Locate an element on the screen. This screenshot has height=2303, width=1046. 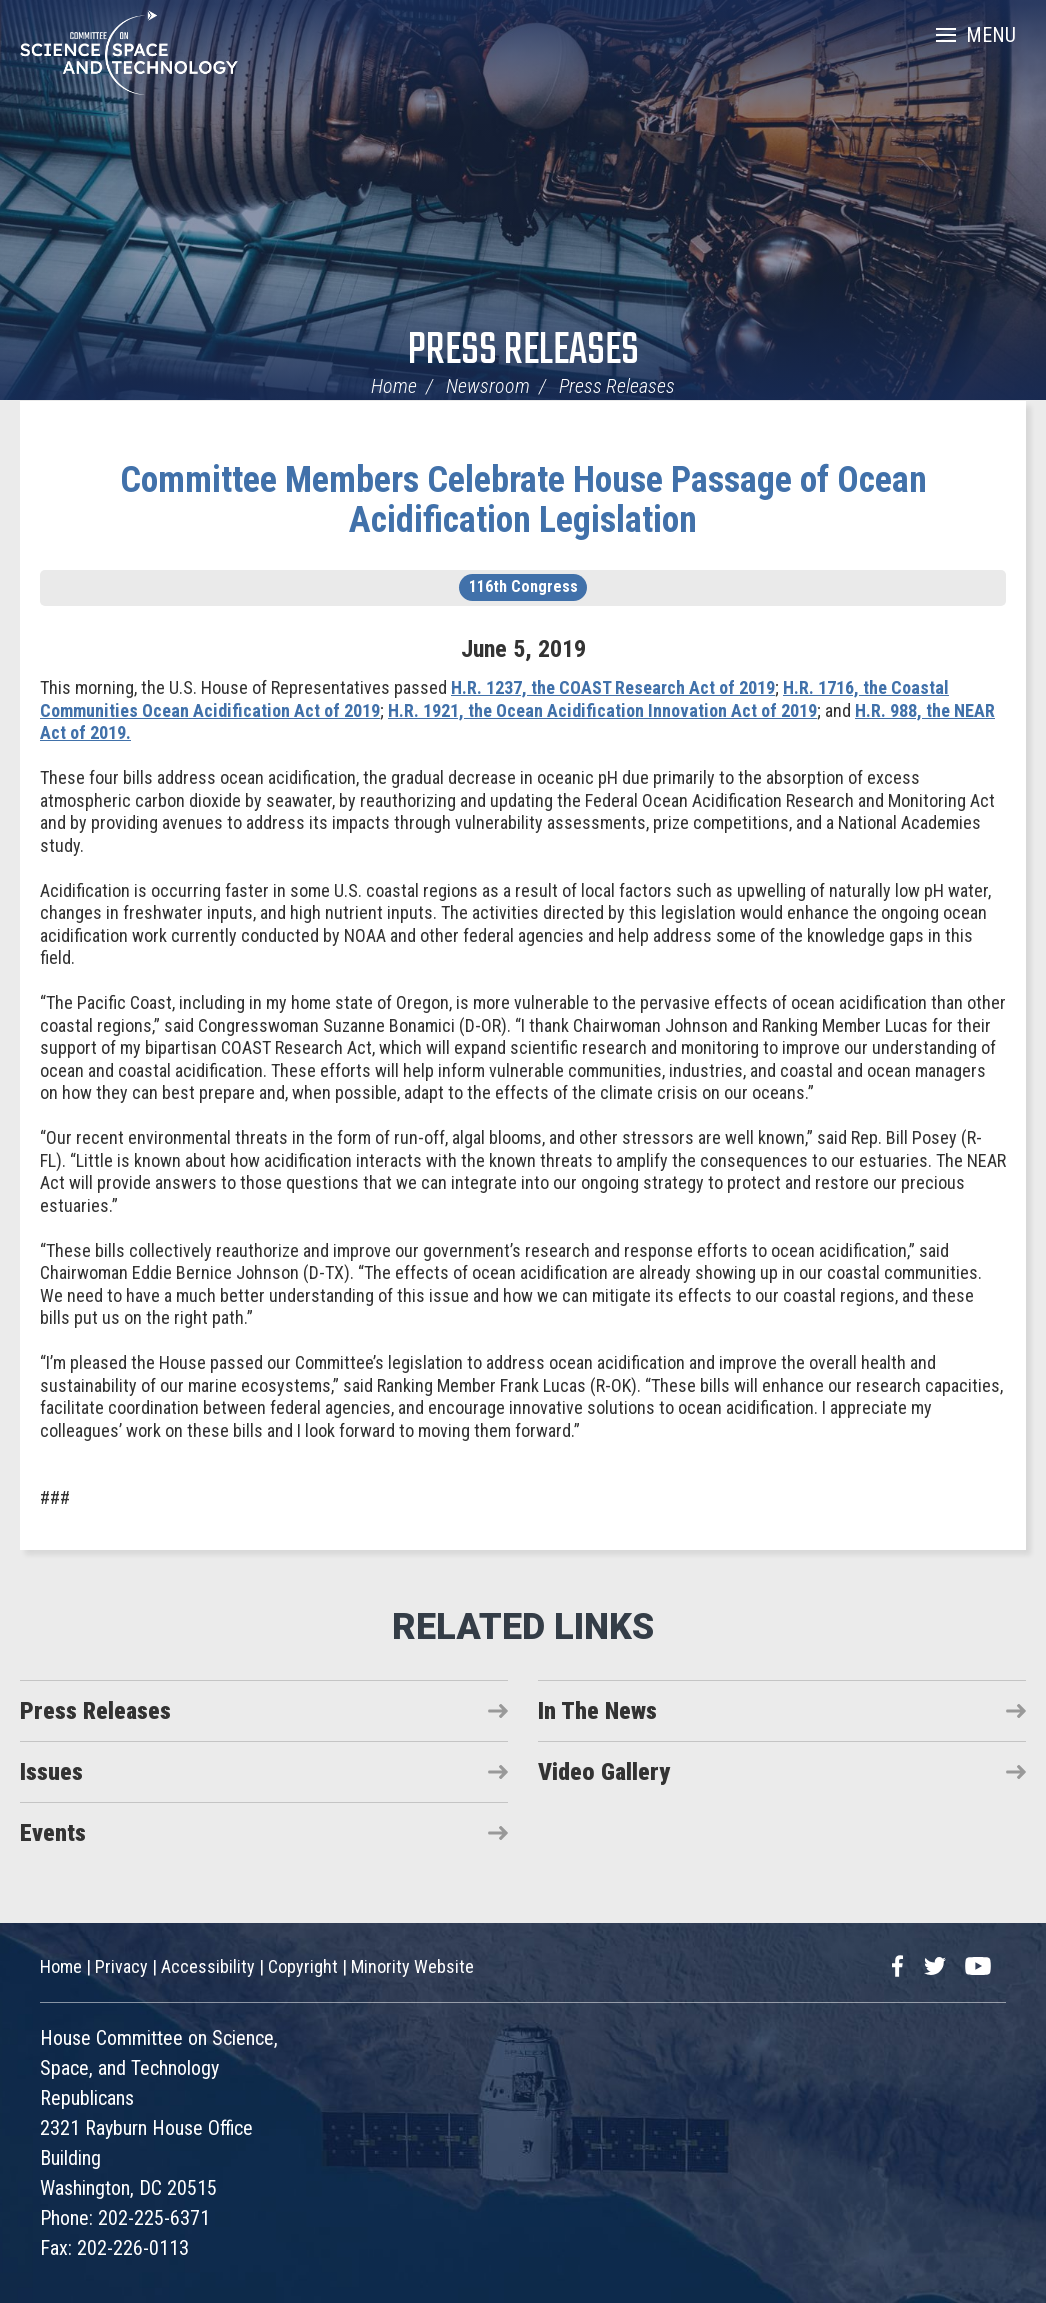
Copyright is located at coordinates (303, 1966).